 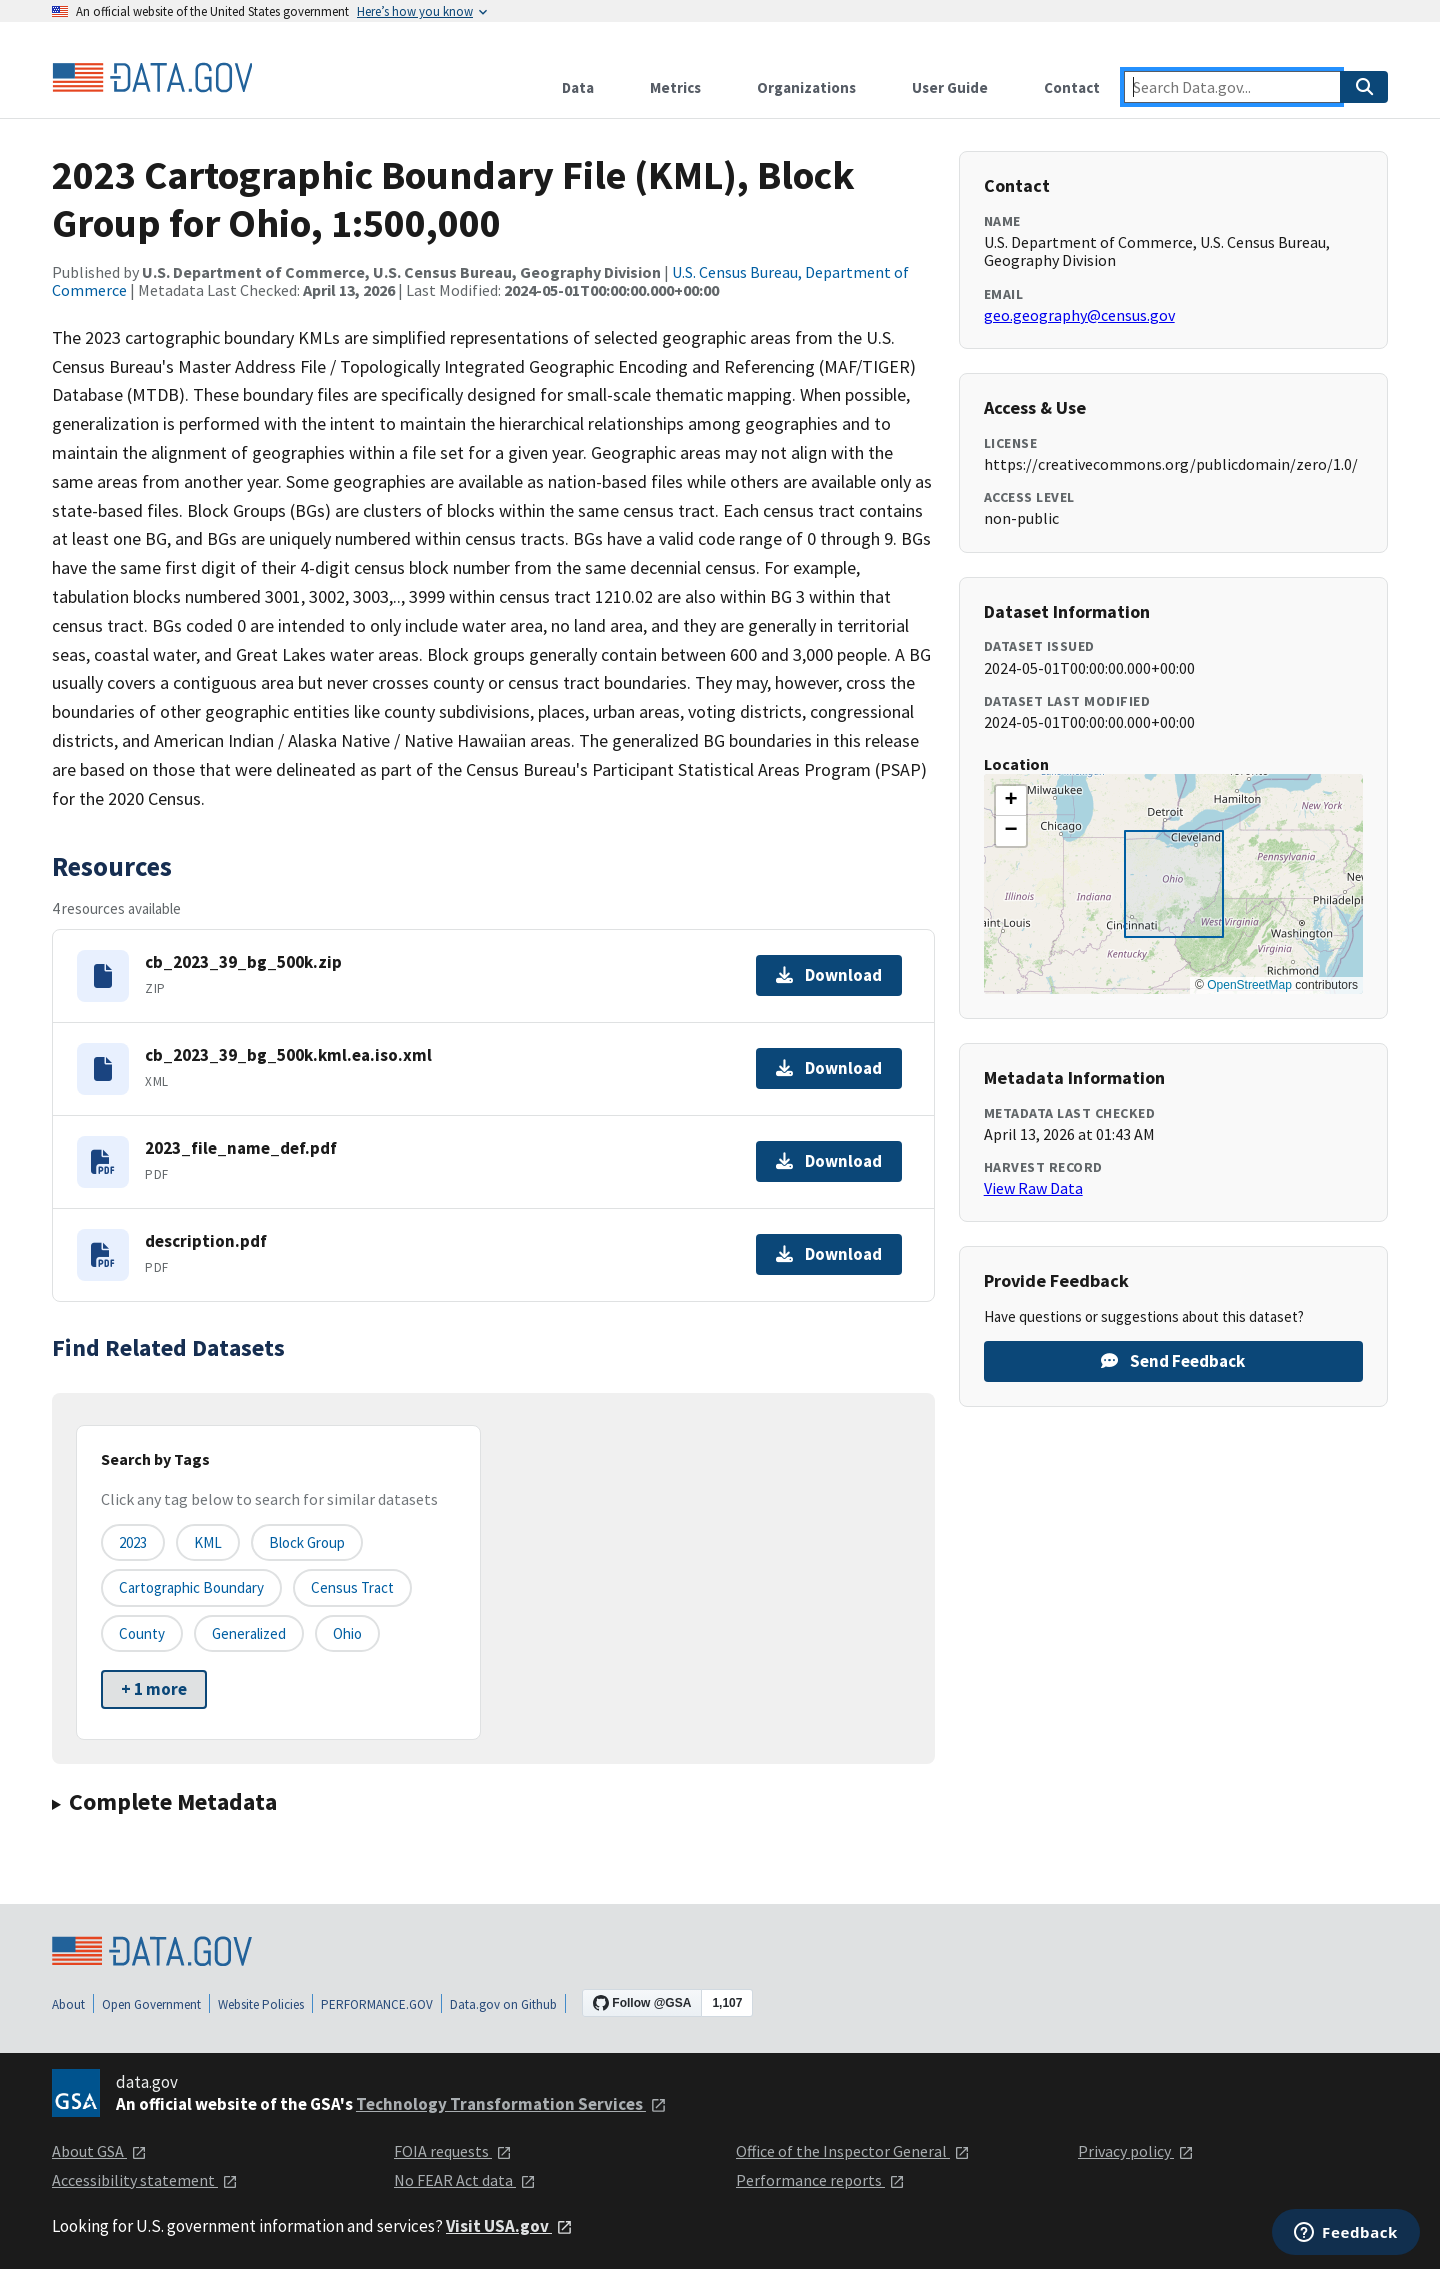 What do you see at coordinates (1249, 985) in the screenshot?
I see `OpenStreetMap` at bounding box center [1249, 985].